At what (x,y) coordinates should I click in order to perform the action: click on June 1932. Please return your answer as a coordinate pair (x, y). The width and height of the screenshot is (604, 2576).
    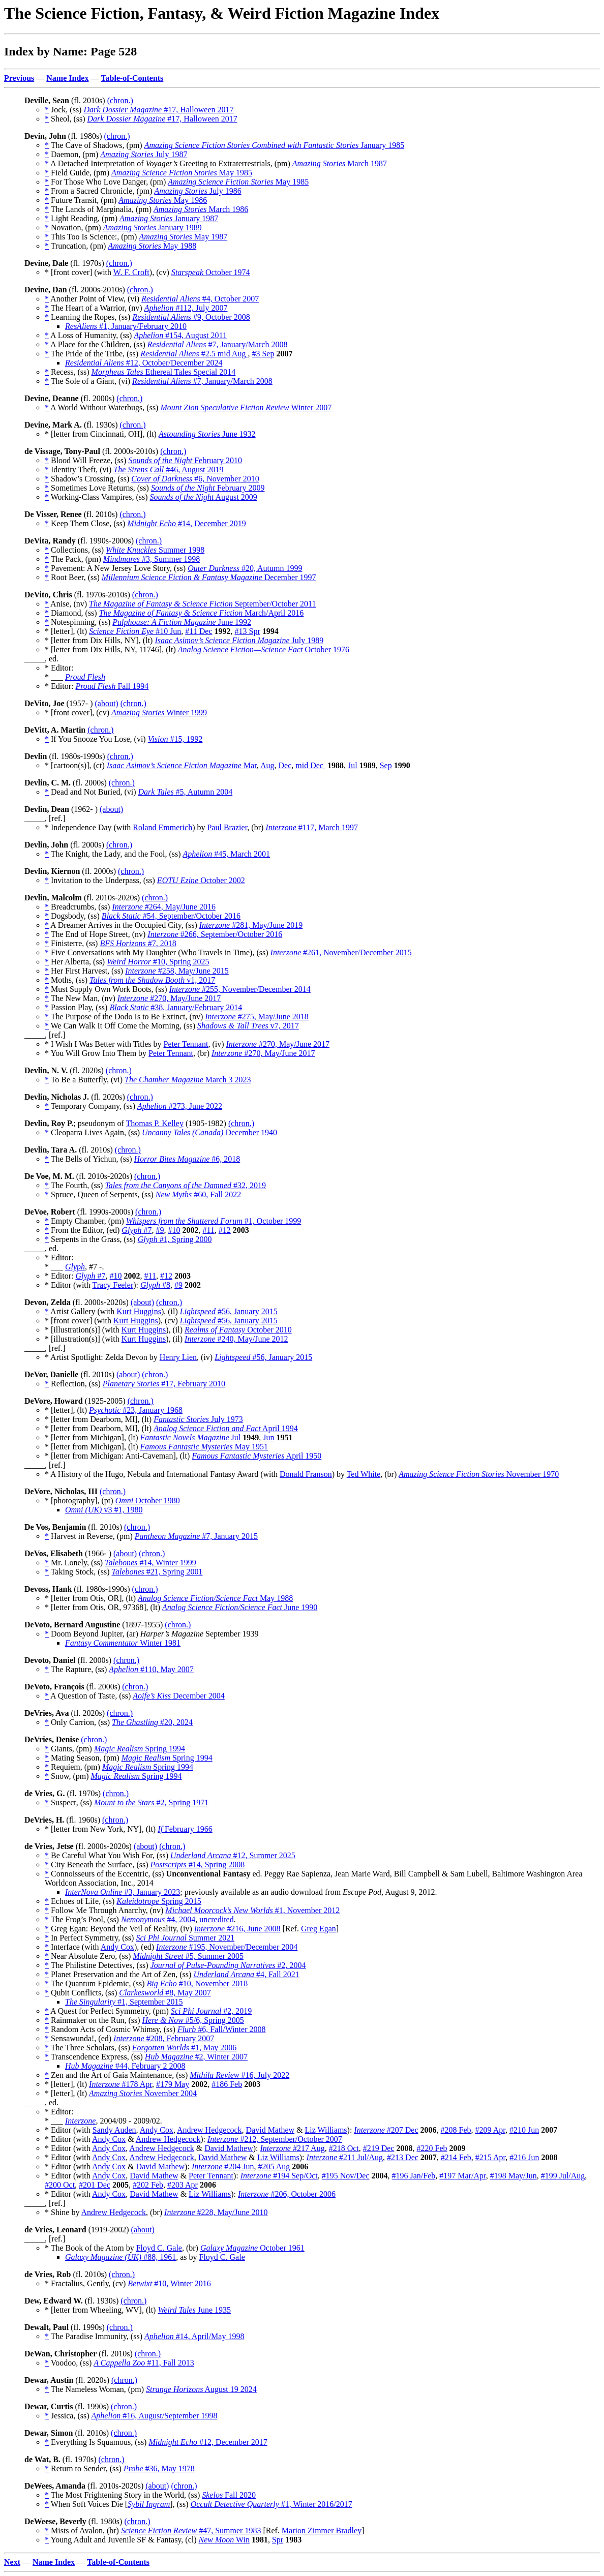
    Looking at the image, I should click on (207, 434).